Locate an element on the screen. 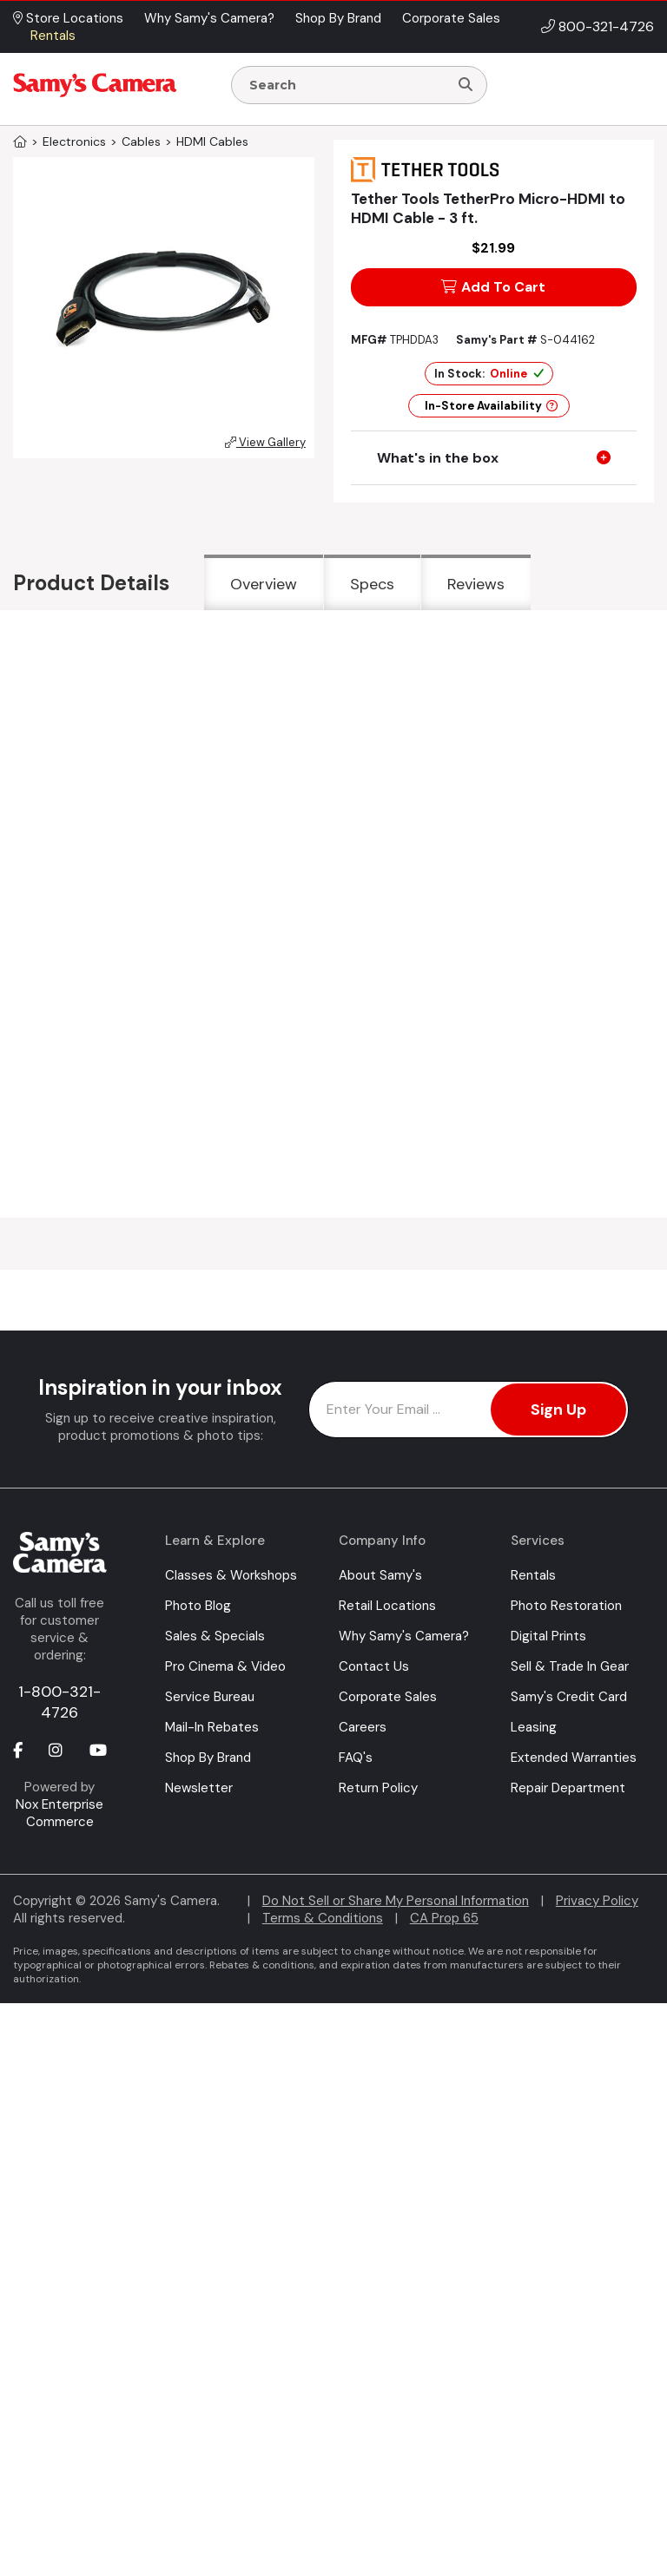 This screenshot has width=667, height=2576. Specs is located at coordinates (372, 584).